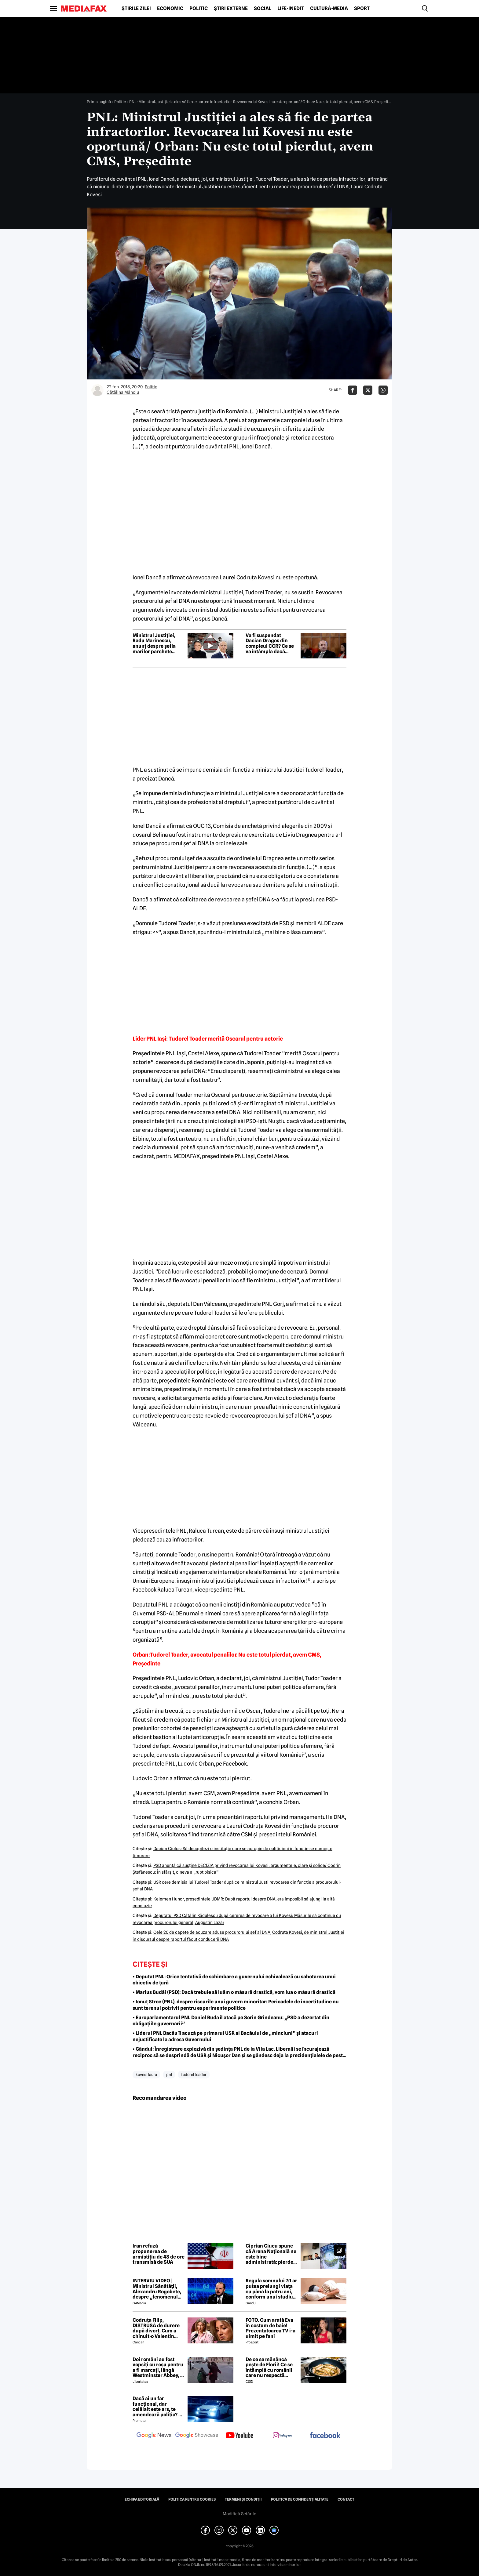 The image size is (479, 2576). Describe the element at coordinates (239, 2513) in the screenshot. I see `Modifică Setările` at that location.